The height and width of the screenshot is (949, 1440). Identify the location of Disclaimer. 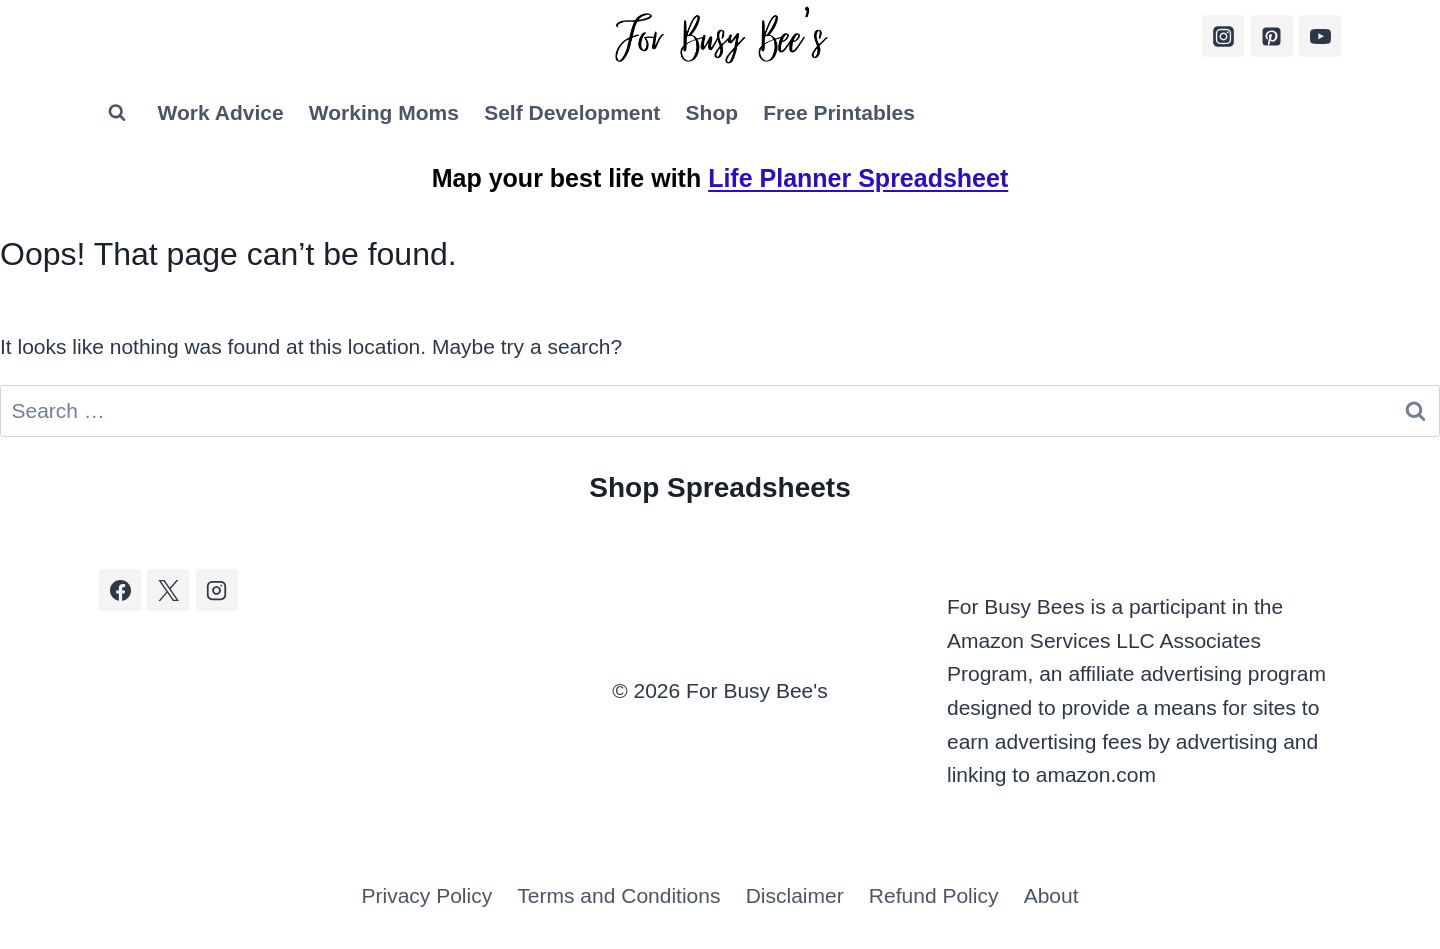
(795, 895).